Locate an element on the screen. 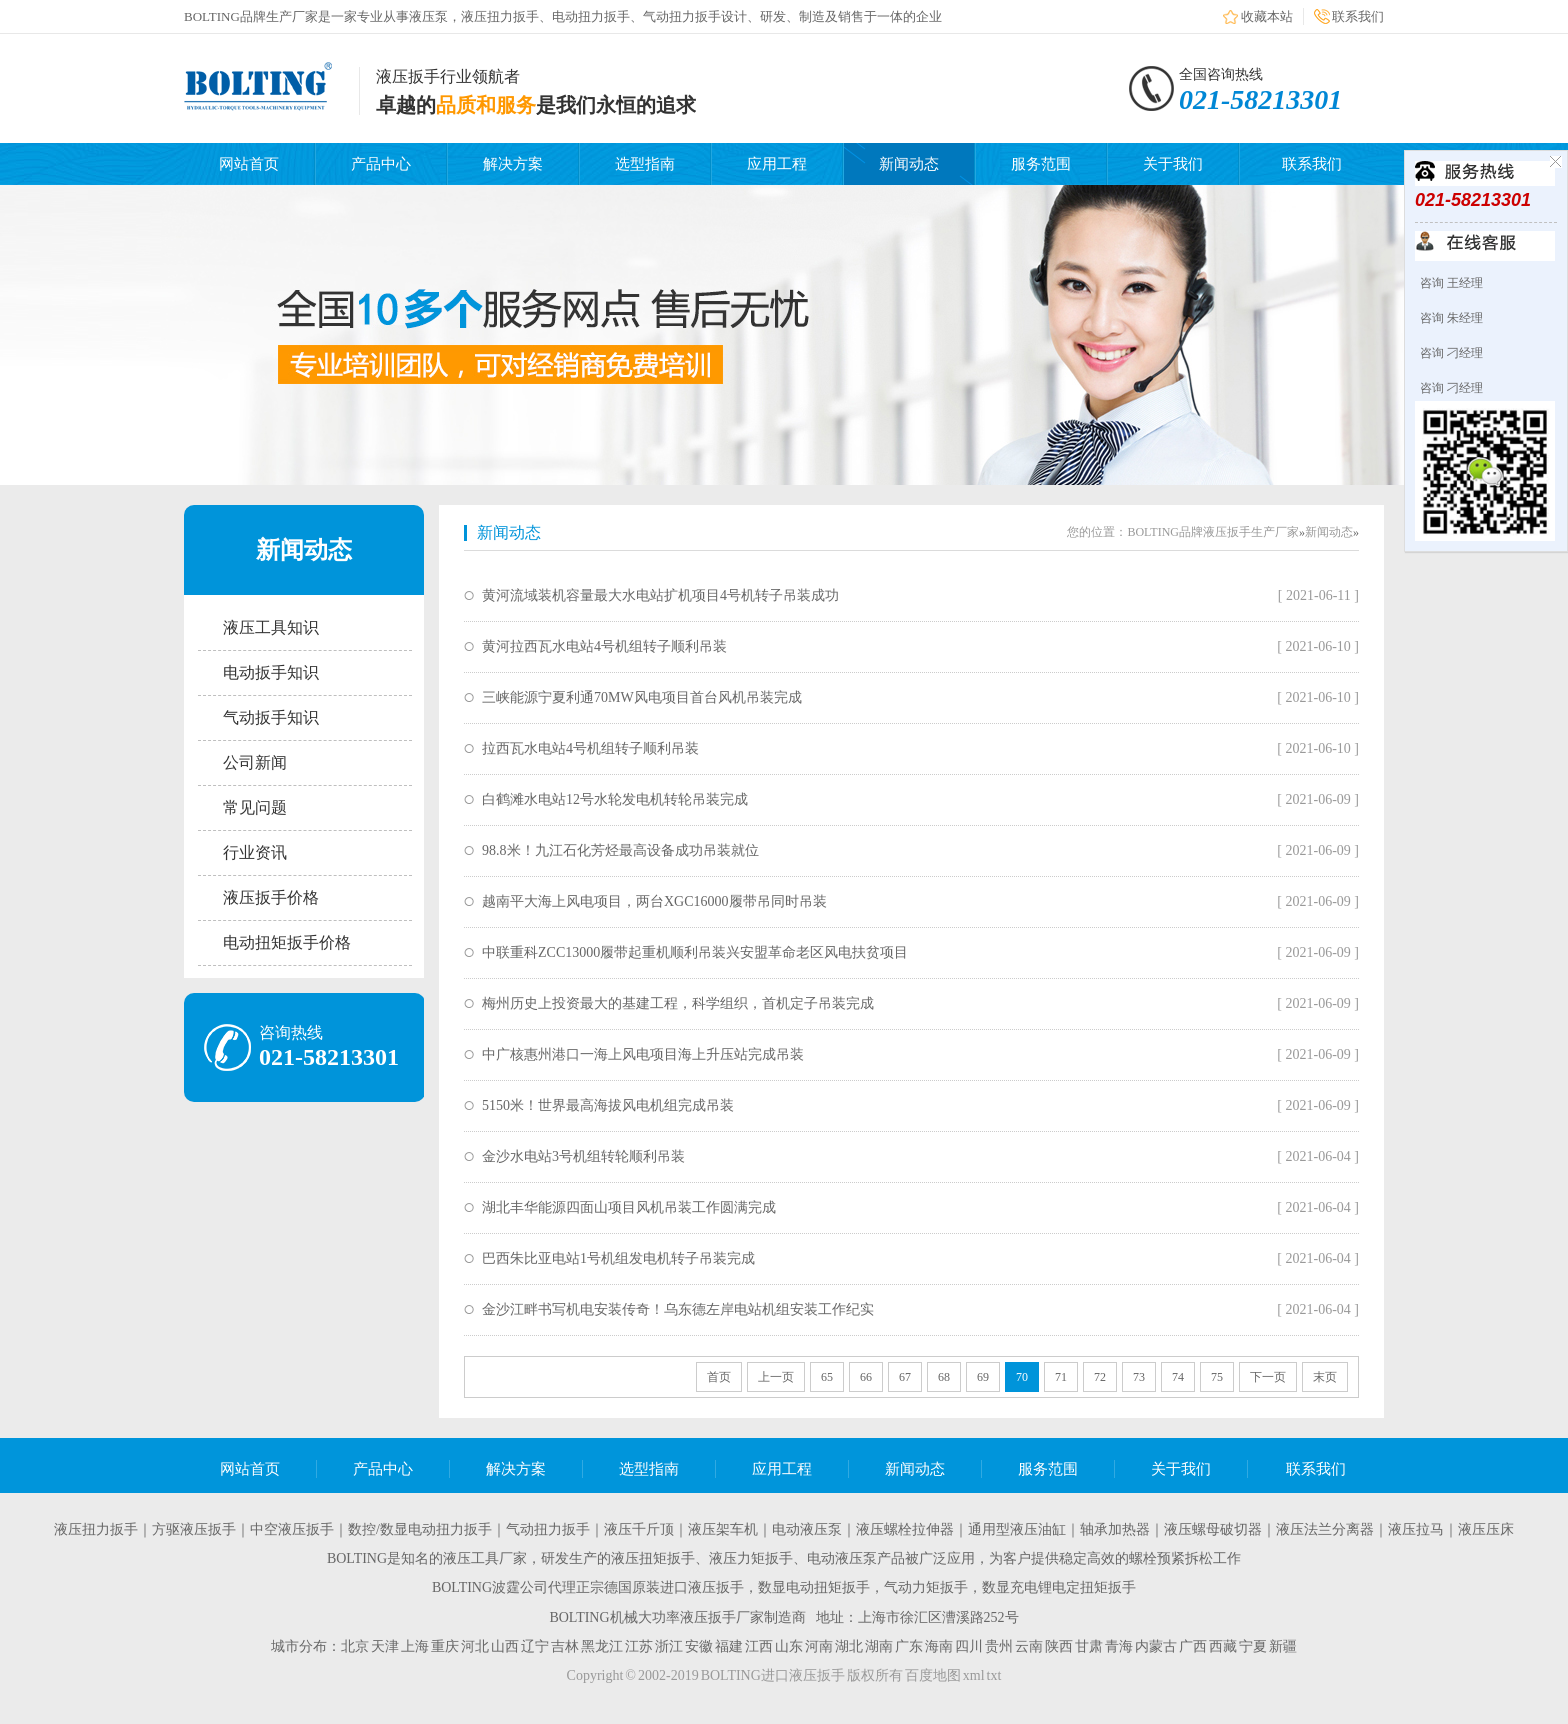 Image resolution: width=1568 pixels, height=1724 pixels. 金沙江畔书写机电安装传奇！乌东德左岸电站机组安装工作纪实 is located at coordinates (678, 1309).